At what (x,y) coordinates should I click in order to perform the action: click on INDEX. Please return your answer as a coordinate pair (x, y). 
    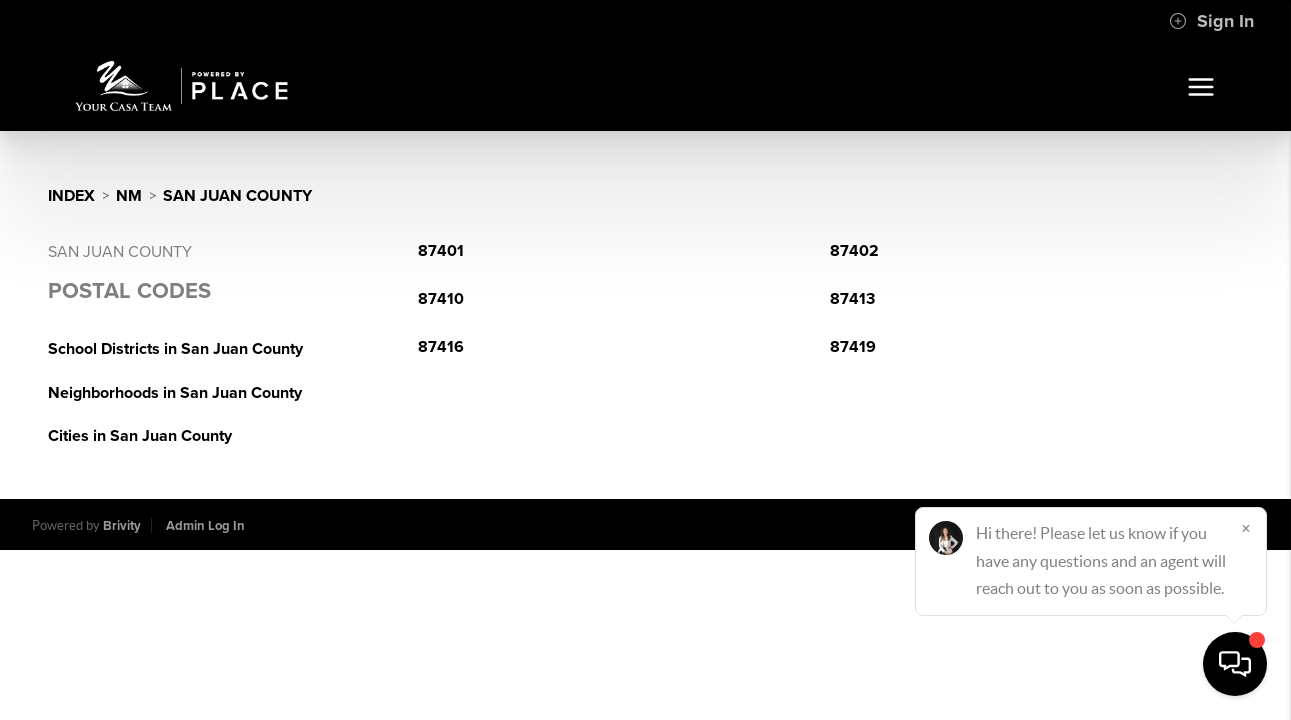
    Looking at the image, I should click on (71, 196).